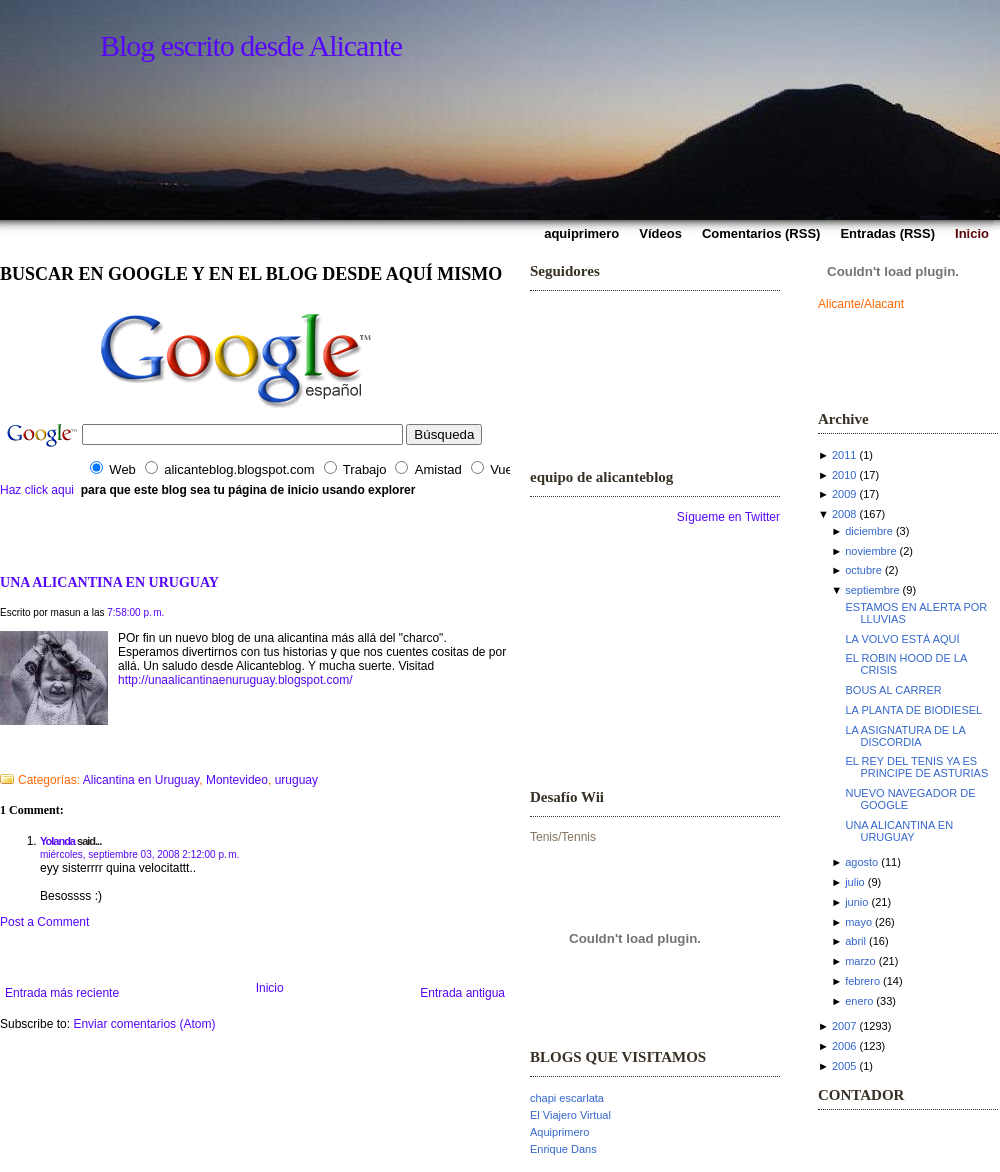 The image size is (1000, 1172). I want to click on Alicante/Alacant, so click(861, 304).